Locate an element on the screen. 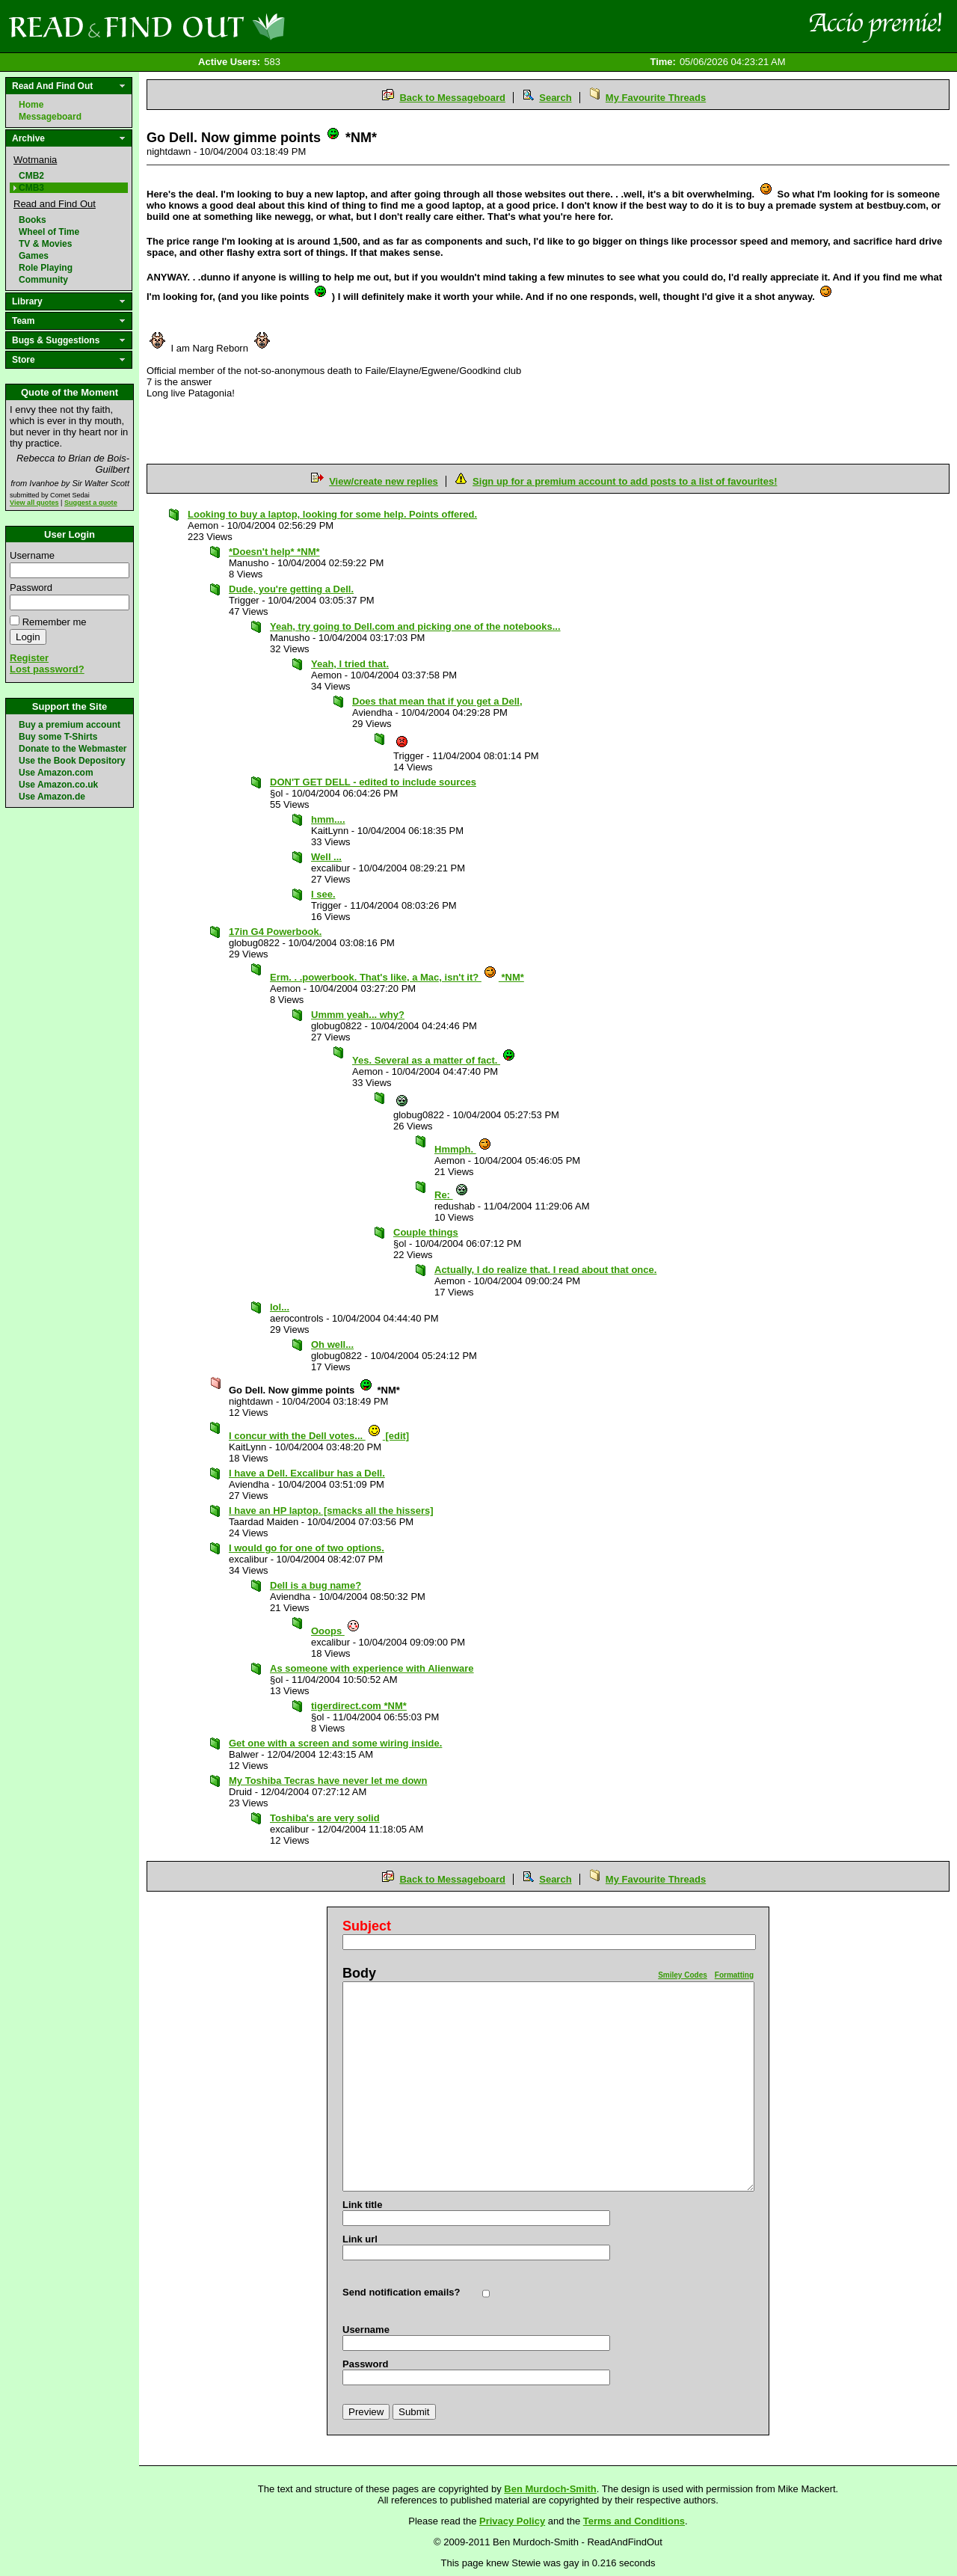 Image resolution: width=957 pixels, height=2576 pixels. Messageboard is located at coordinates (50, 116).